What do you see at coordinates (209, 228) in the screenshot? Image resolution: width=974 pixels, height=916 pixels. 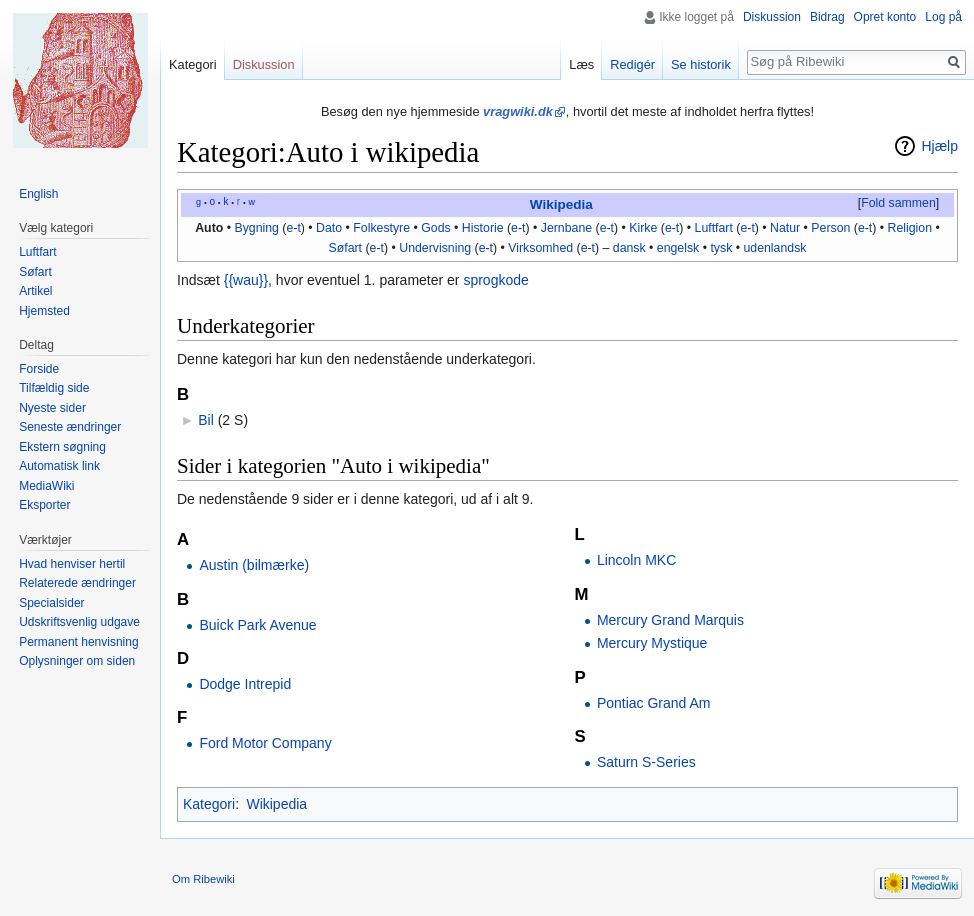 I see `Auto` at bounding box center [209, 228].